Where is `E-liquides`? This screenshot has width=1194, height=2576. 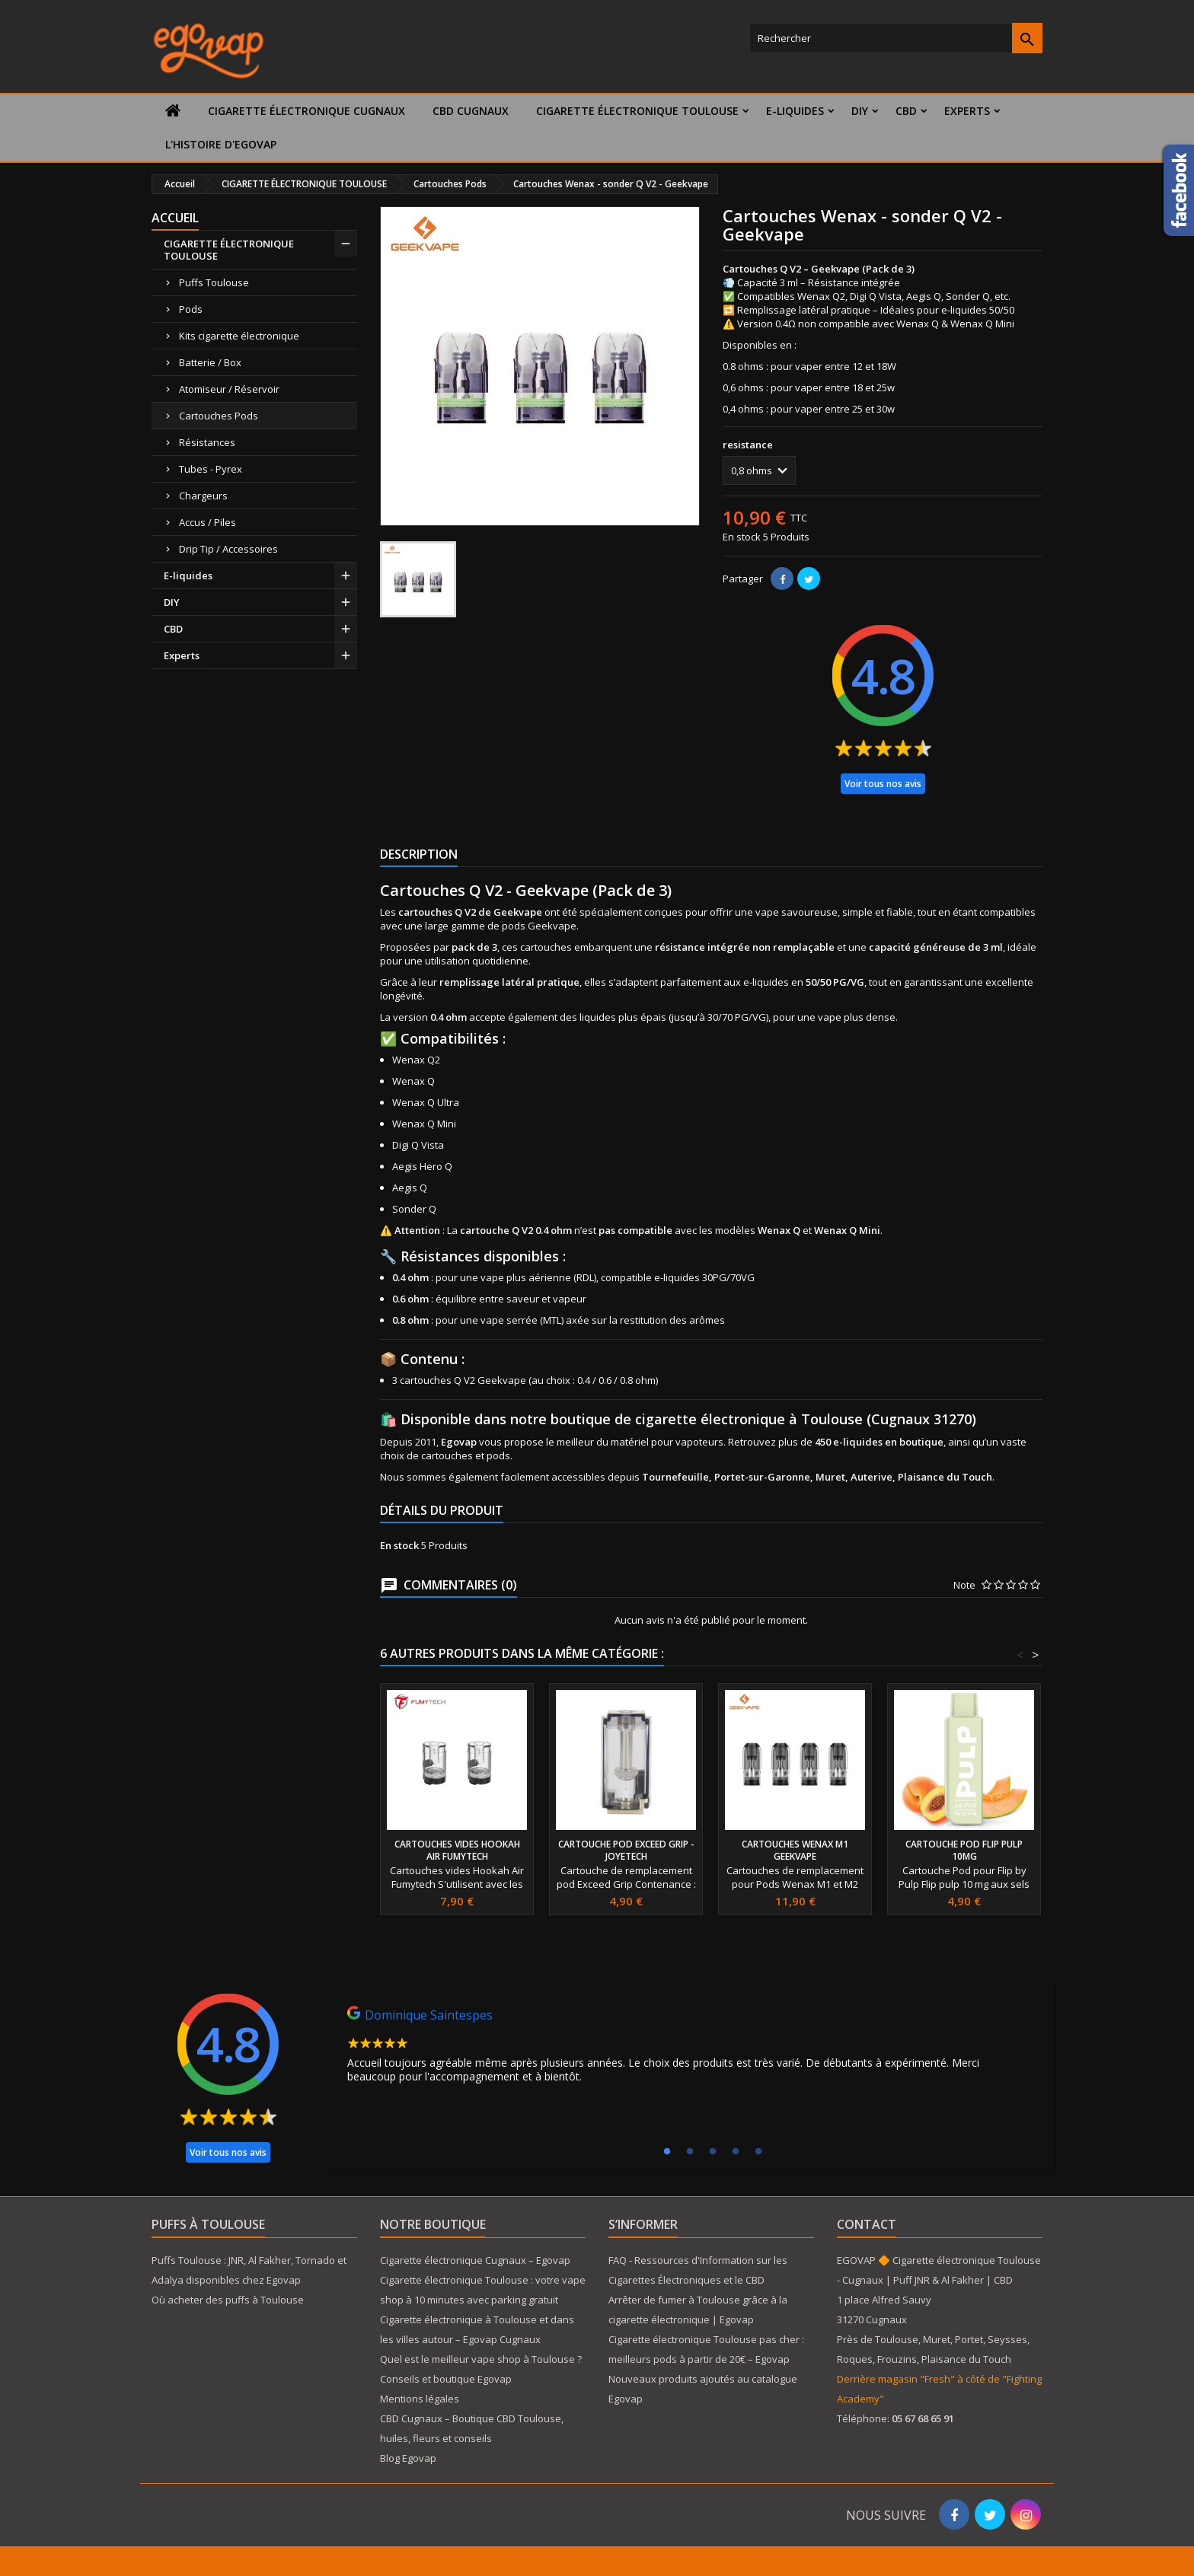
E-liquides is located at coordinates (795, 111).